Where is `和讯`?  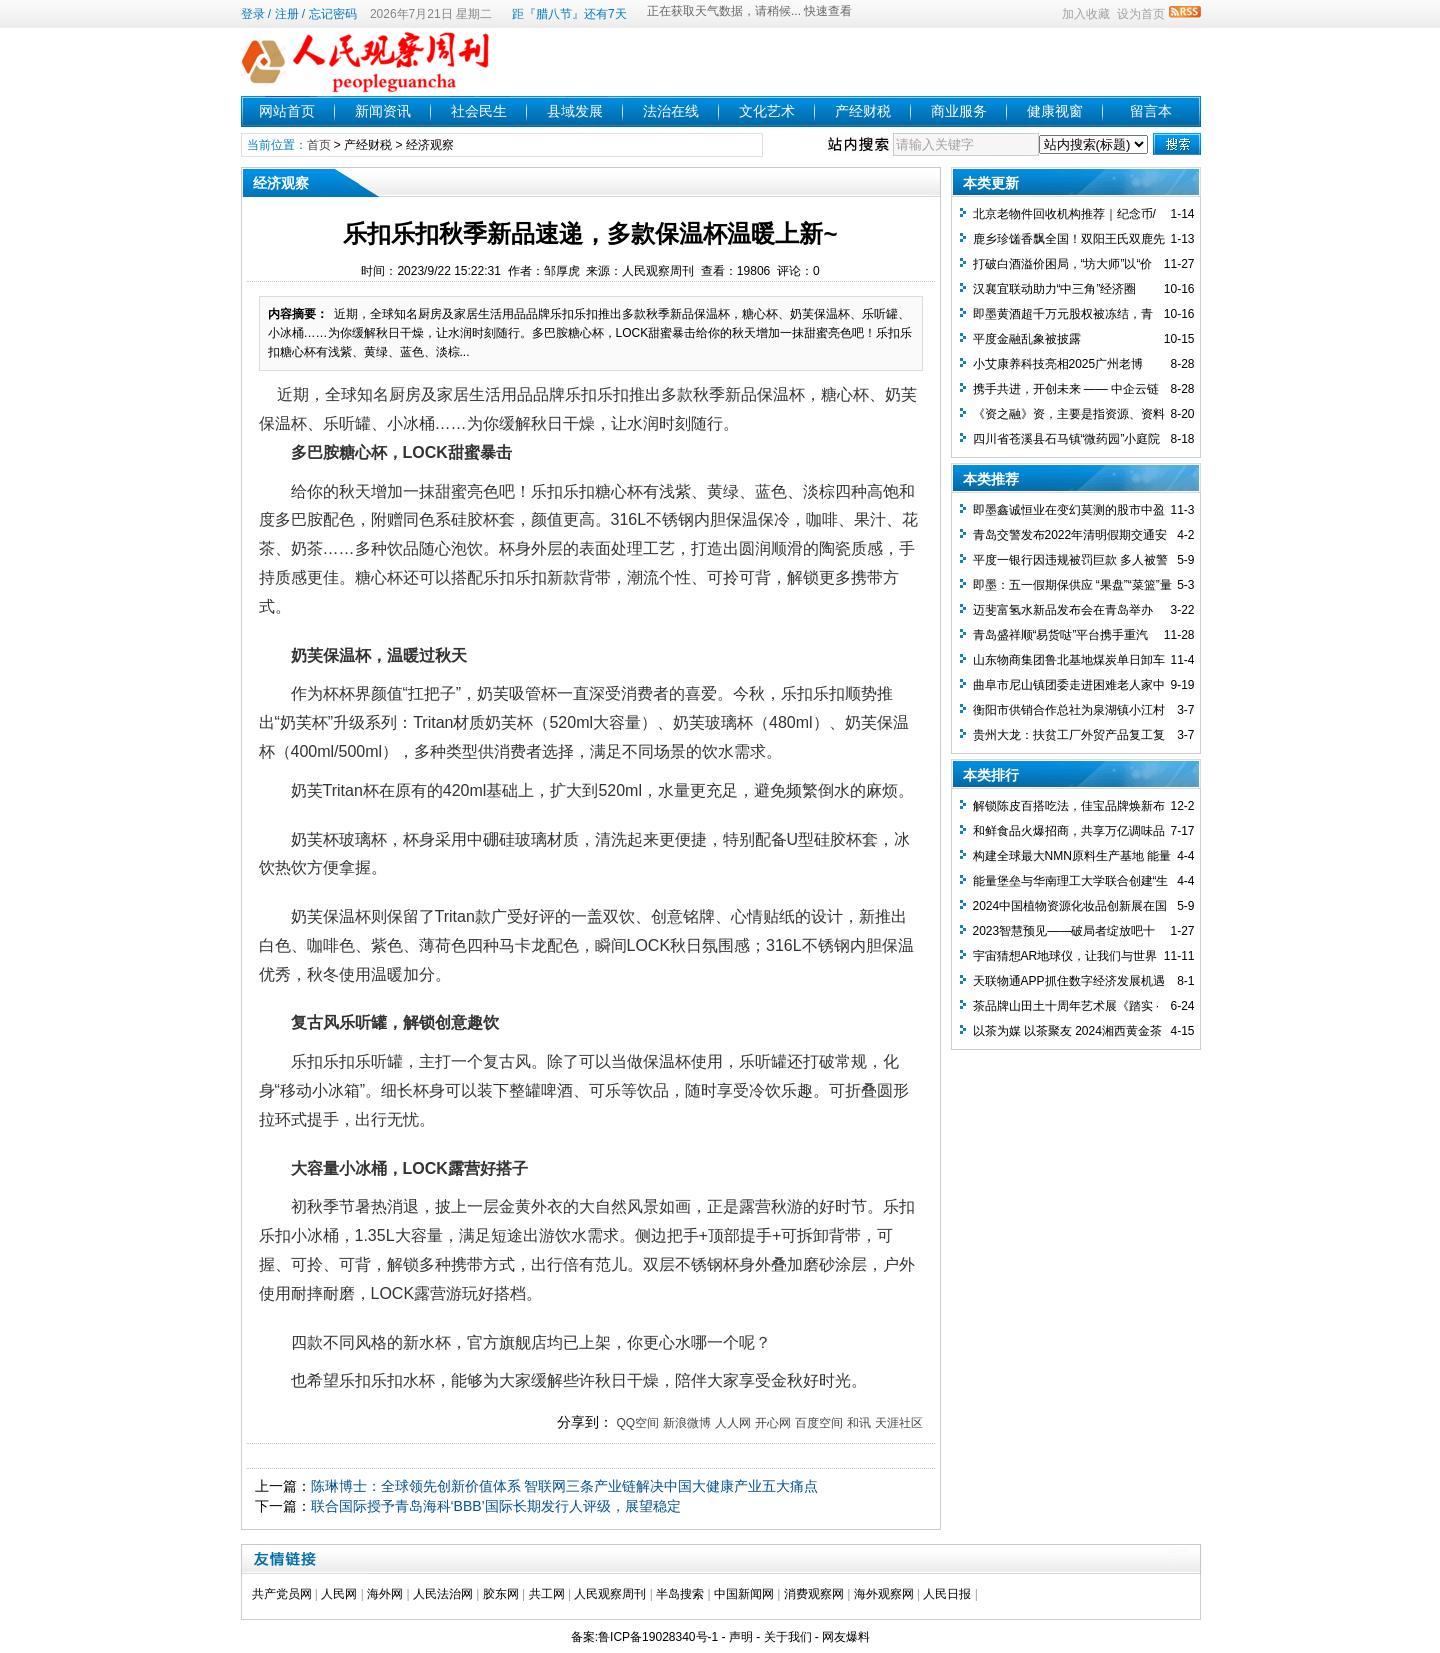 和讯 is located at coordinates (859, 1423).